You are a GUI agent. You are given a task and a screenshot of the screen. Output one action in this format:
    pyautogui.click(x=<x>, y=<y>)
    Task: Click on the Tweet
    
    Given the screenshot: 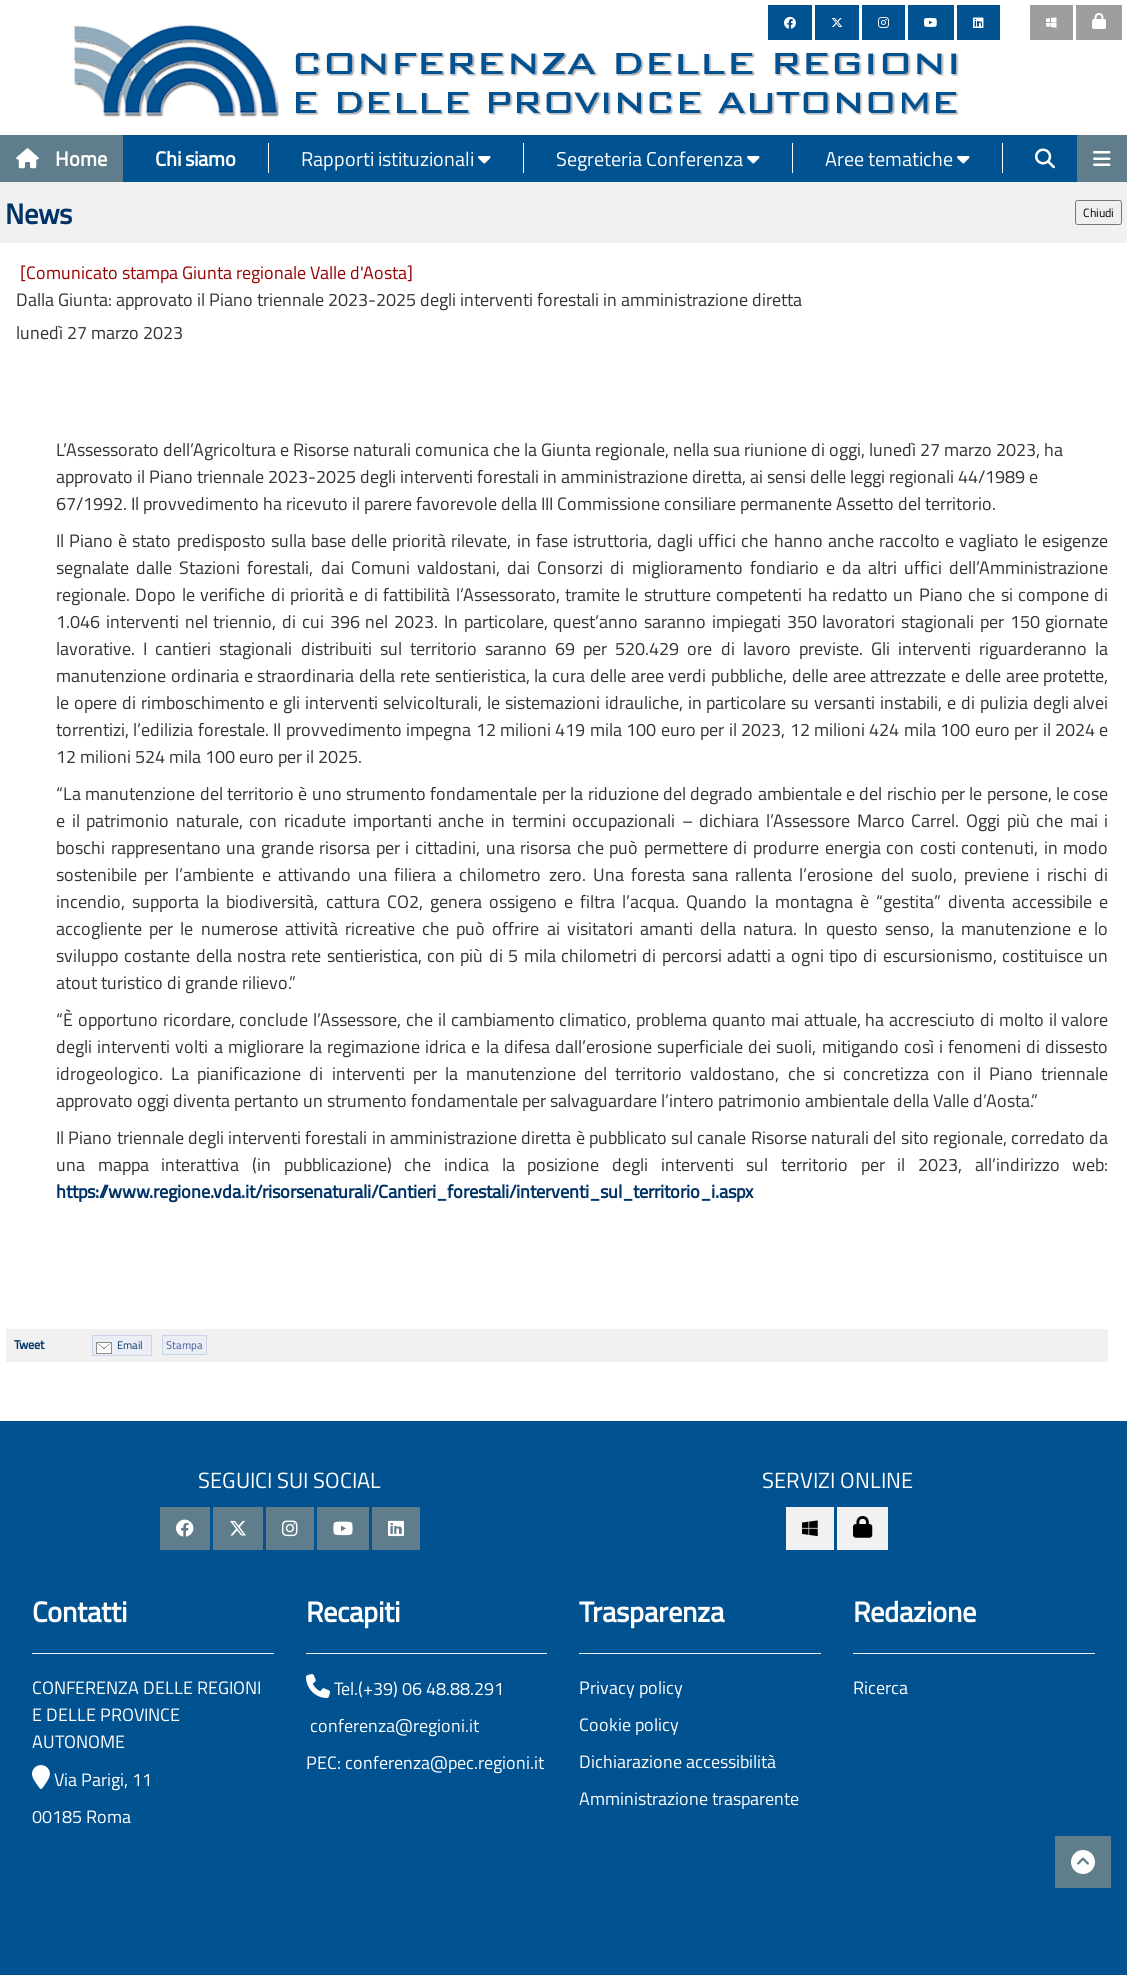 What is the action you would take?
    pyautogui.click(x=29, y=1344)
    